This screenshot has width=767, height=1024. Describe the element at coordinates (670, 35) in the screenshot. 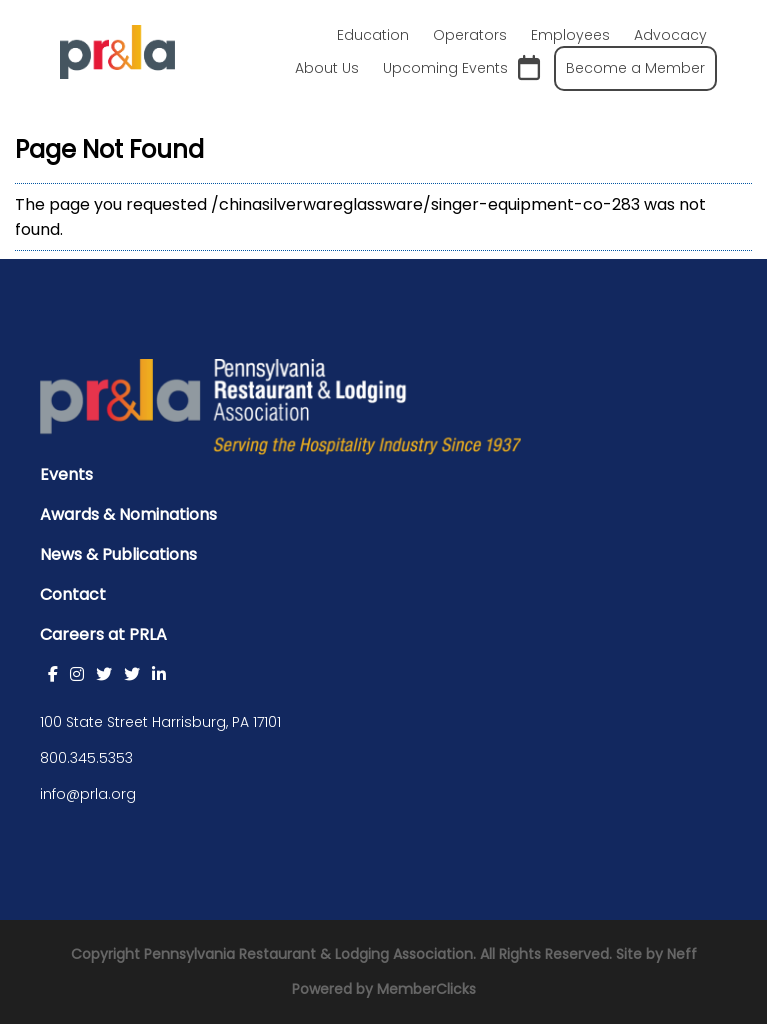

I see `Advocacy` at that location.